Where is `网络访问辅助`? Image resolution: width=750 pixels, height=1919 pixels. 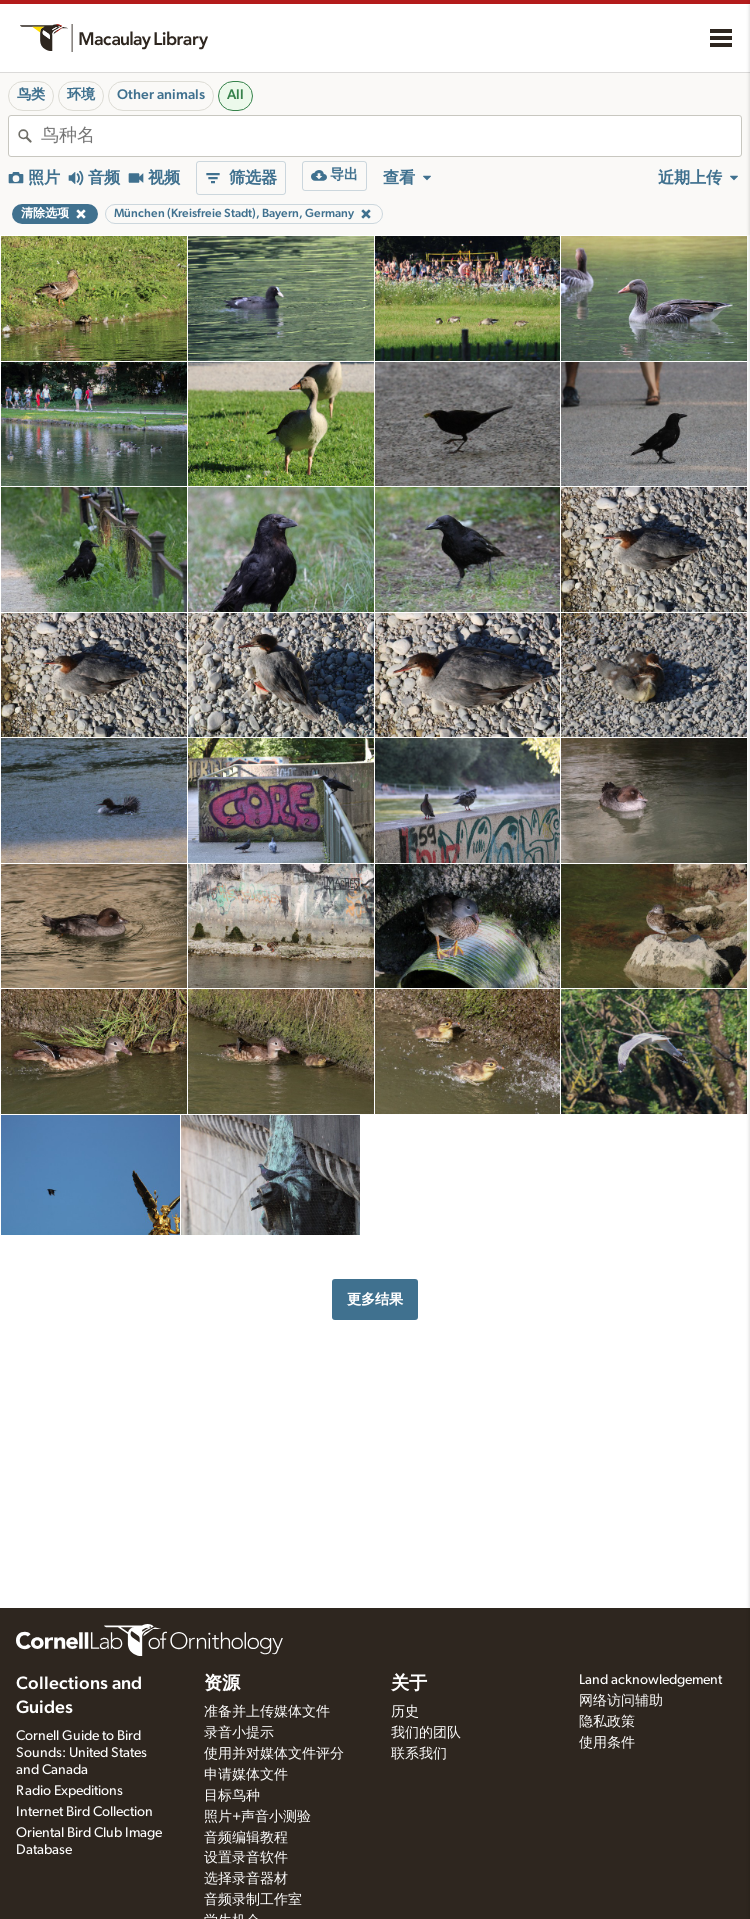
网络访问辅助 is located at coordinates (621, 1701).